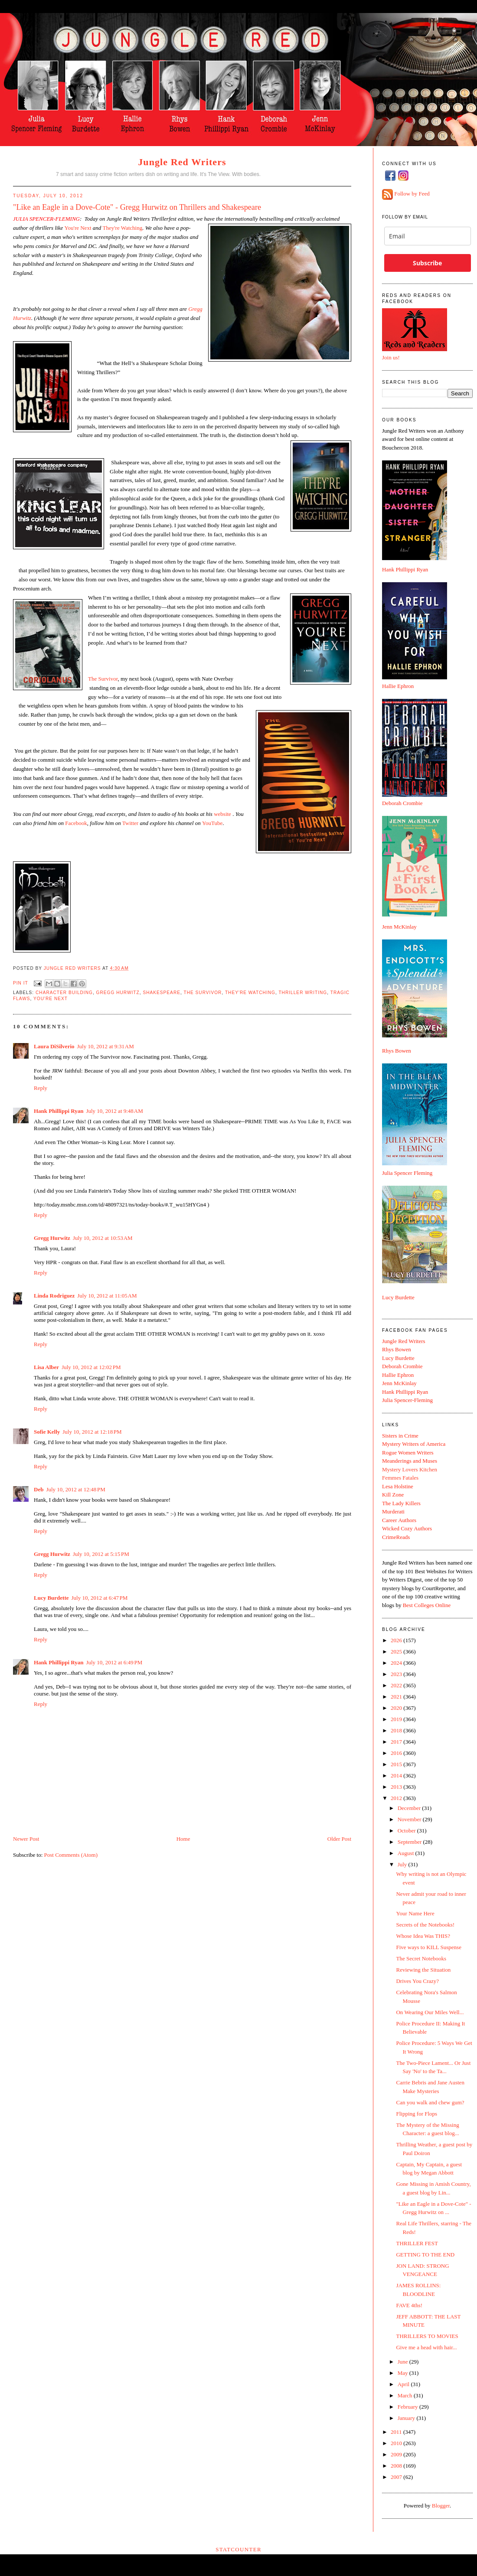 This screenshot has height=2576, width=477. Describe the element at coordinates (425, 1924) in the screenshot. I see `Secrets of the Notebooks!` at that location.